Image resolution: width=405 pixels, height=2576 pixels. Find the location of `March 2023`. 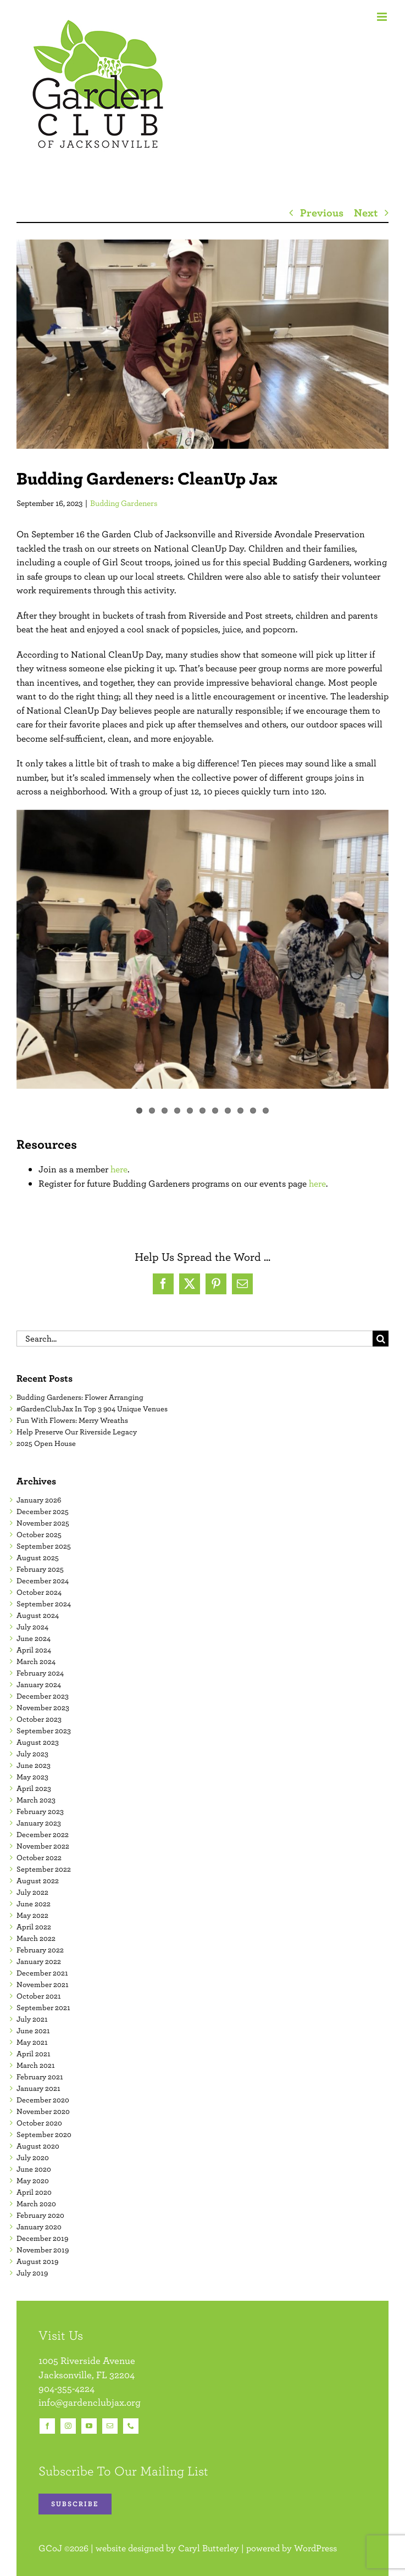

March 2023 is located at coordinates (36, 1800).